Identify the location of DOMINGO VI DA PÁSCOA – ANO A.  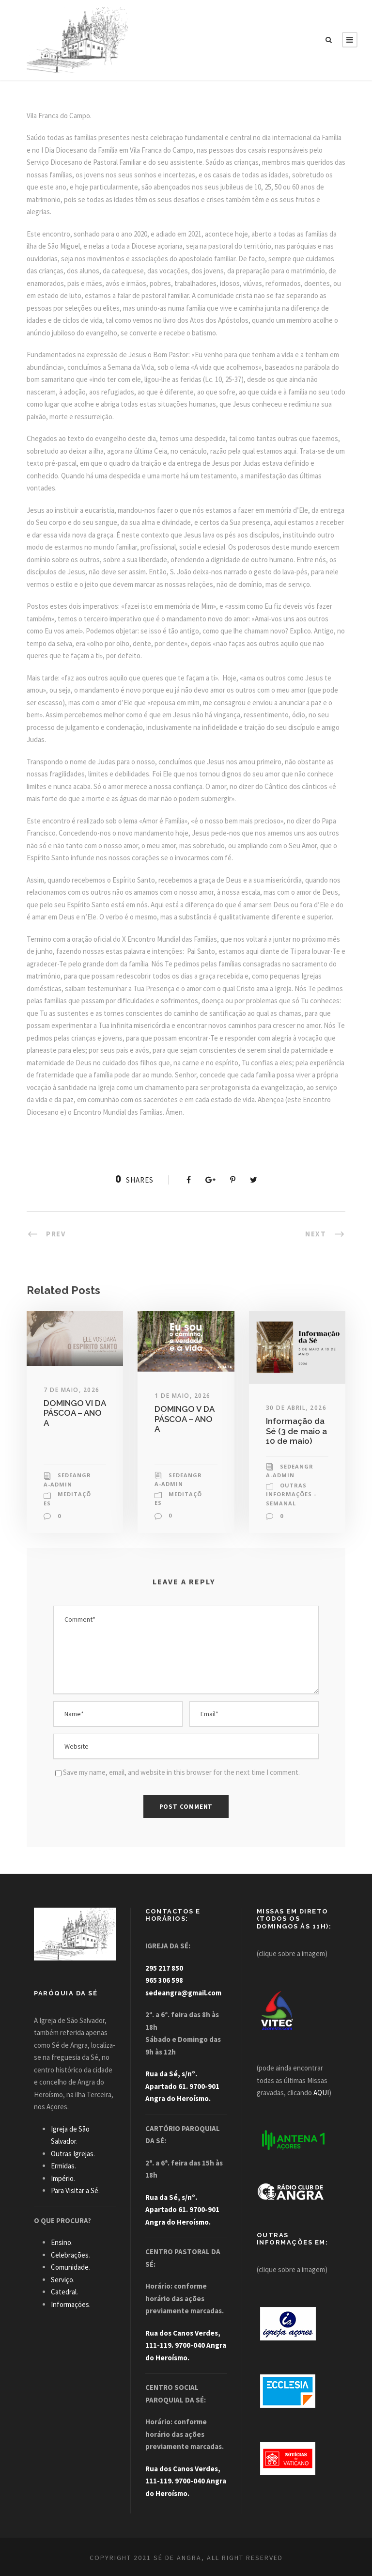
(75, 1413).